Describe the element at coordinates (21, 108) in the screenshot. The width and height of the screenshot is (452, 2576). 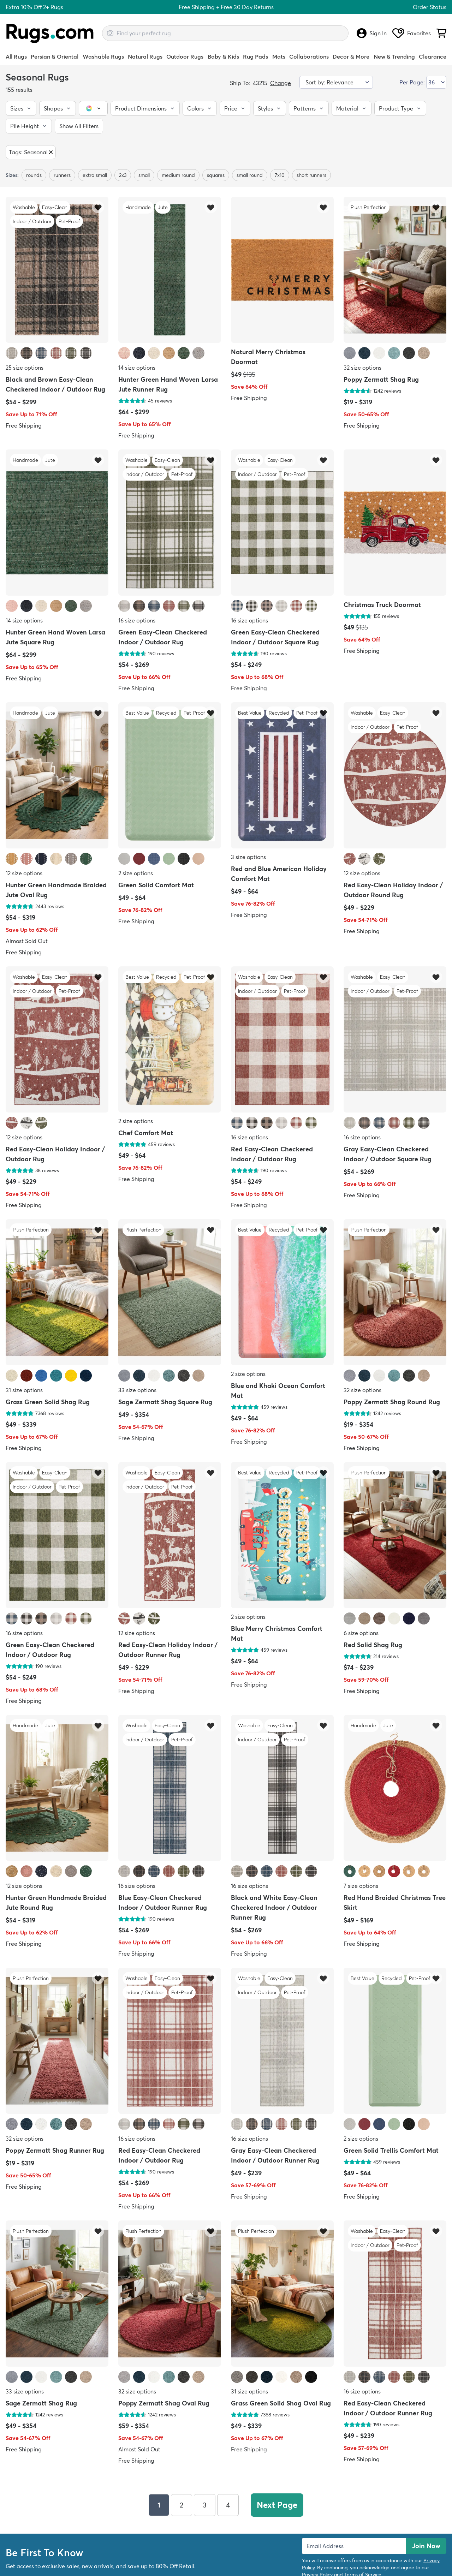
I see `[button]` at that location.